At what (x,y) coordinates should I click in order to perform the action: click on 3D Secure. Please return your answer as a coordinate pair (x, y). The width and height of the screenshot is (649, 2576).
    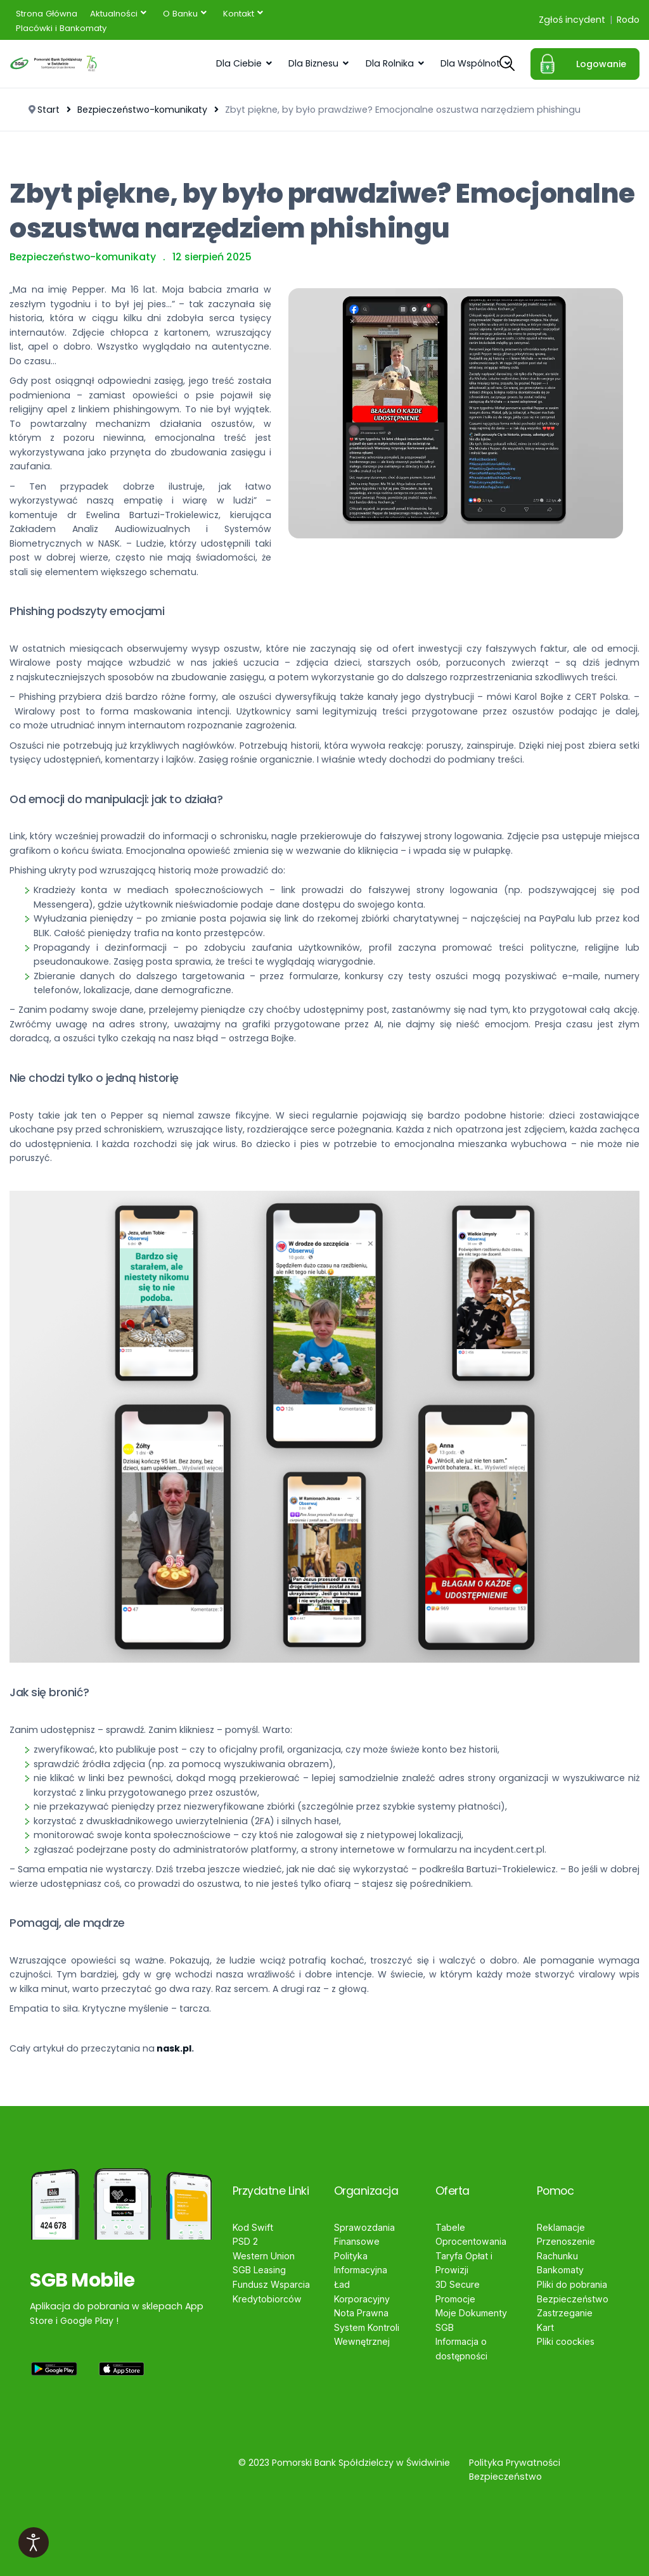
    Looking at the image, I should click on (457, 2284).